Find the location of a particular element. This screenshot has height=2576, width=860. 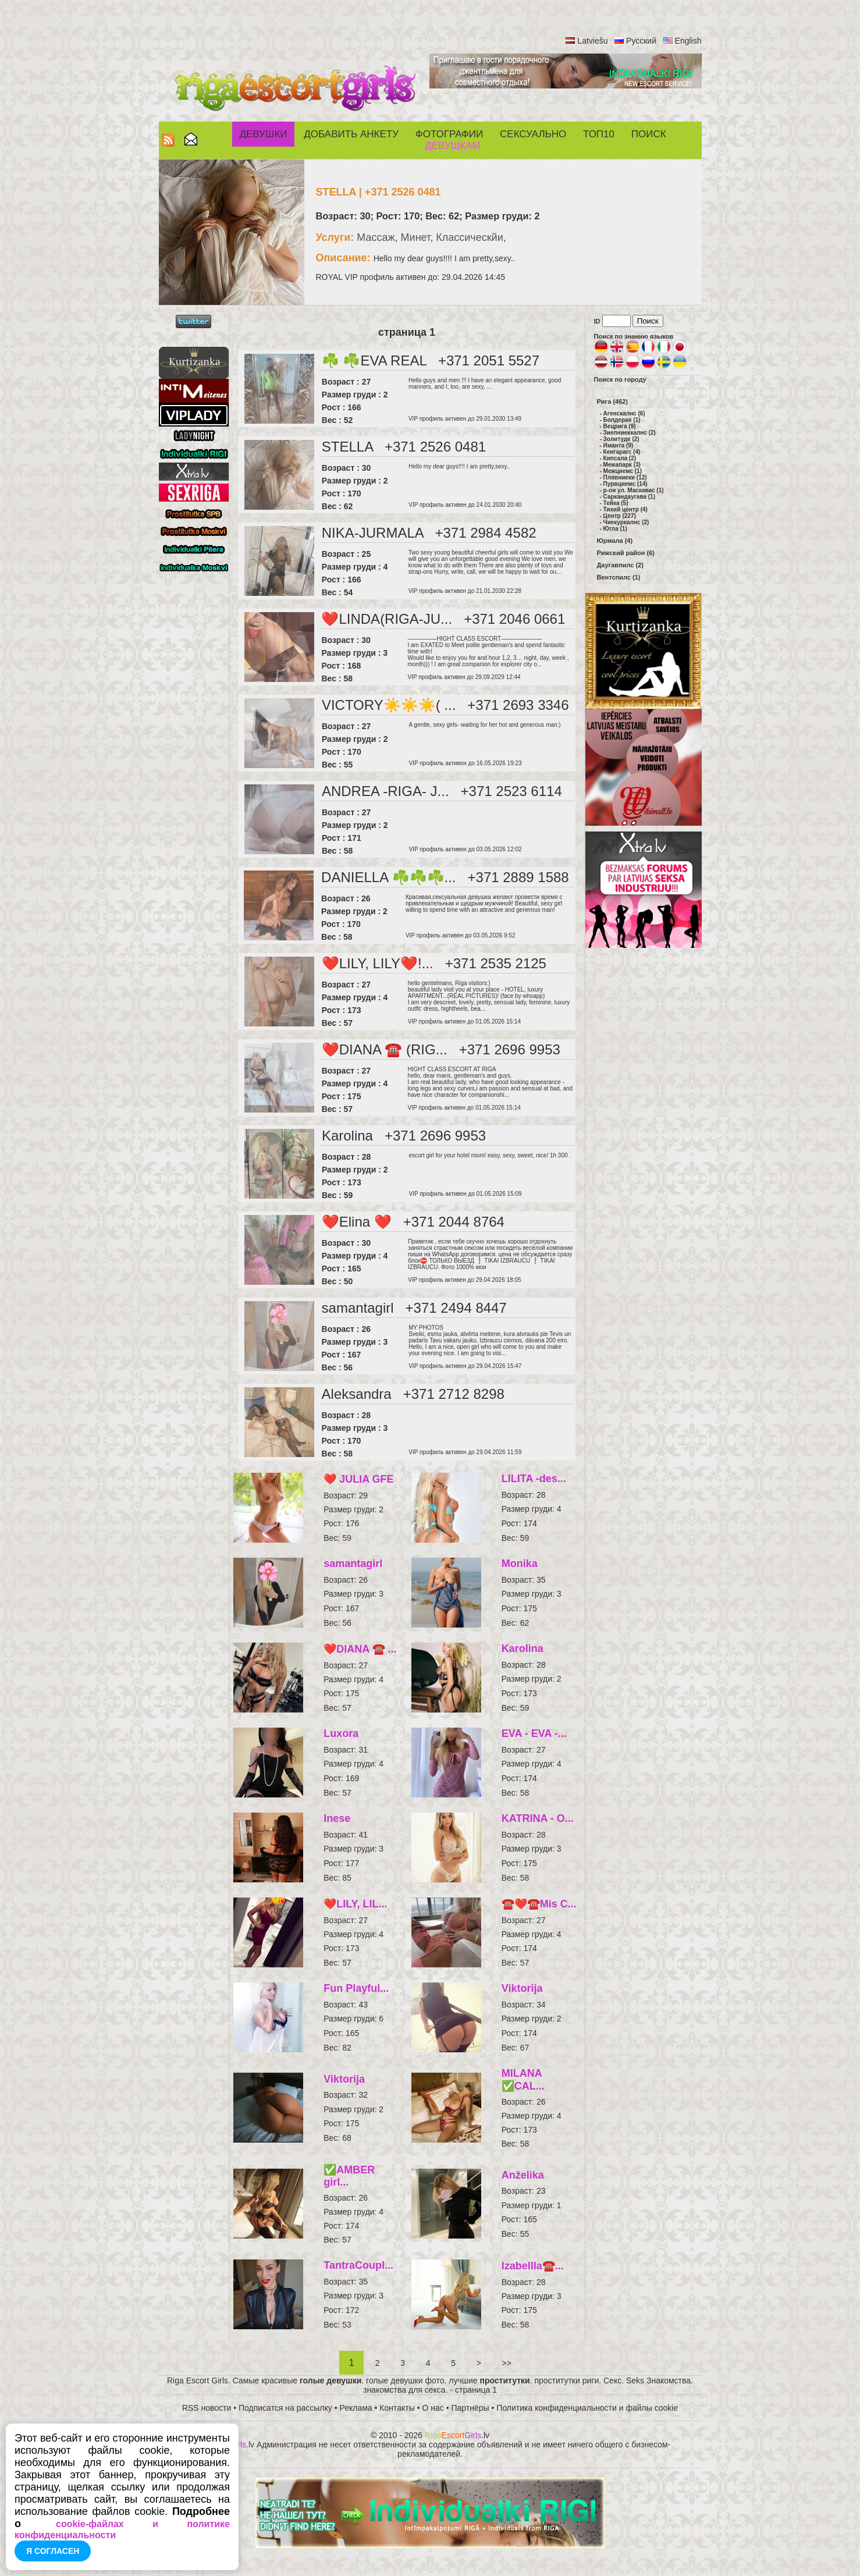

Межапарк (3) is located at coordinates (622, 464).